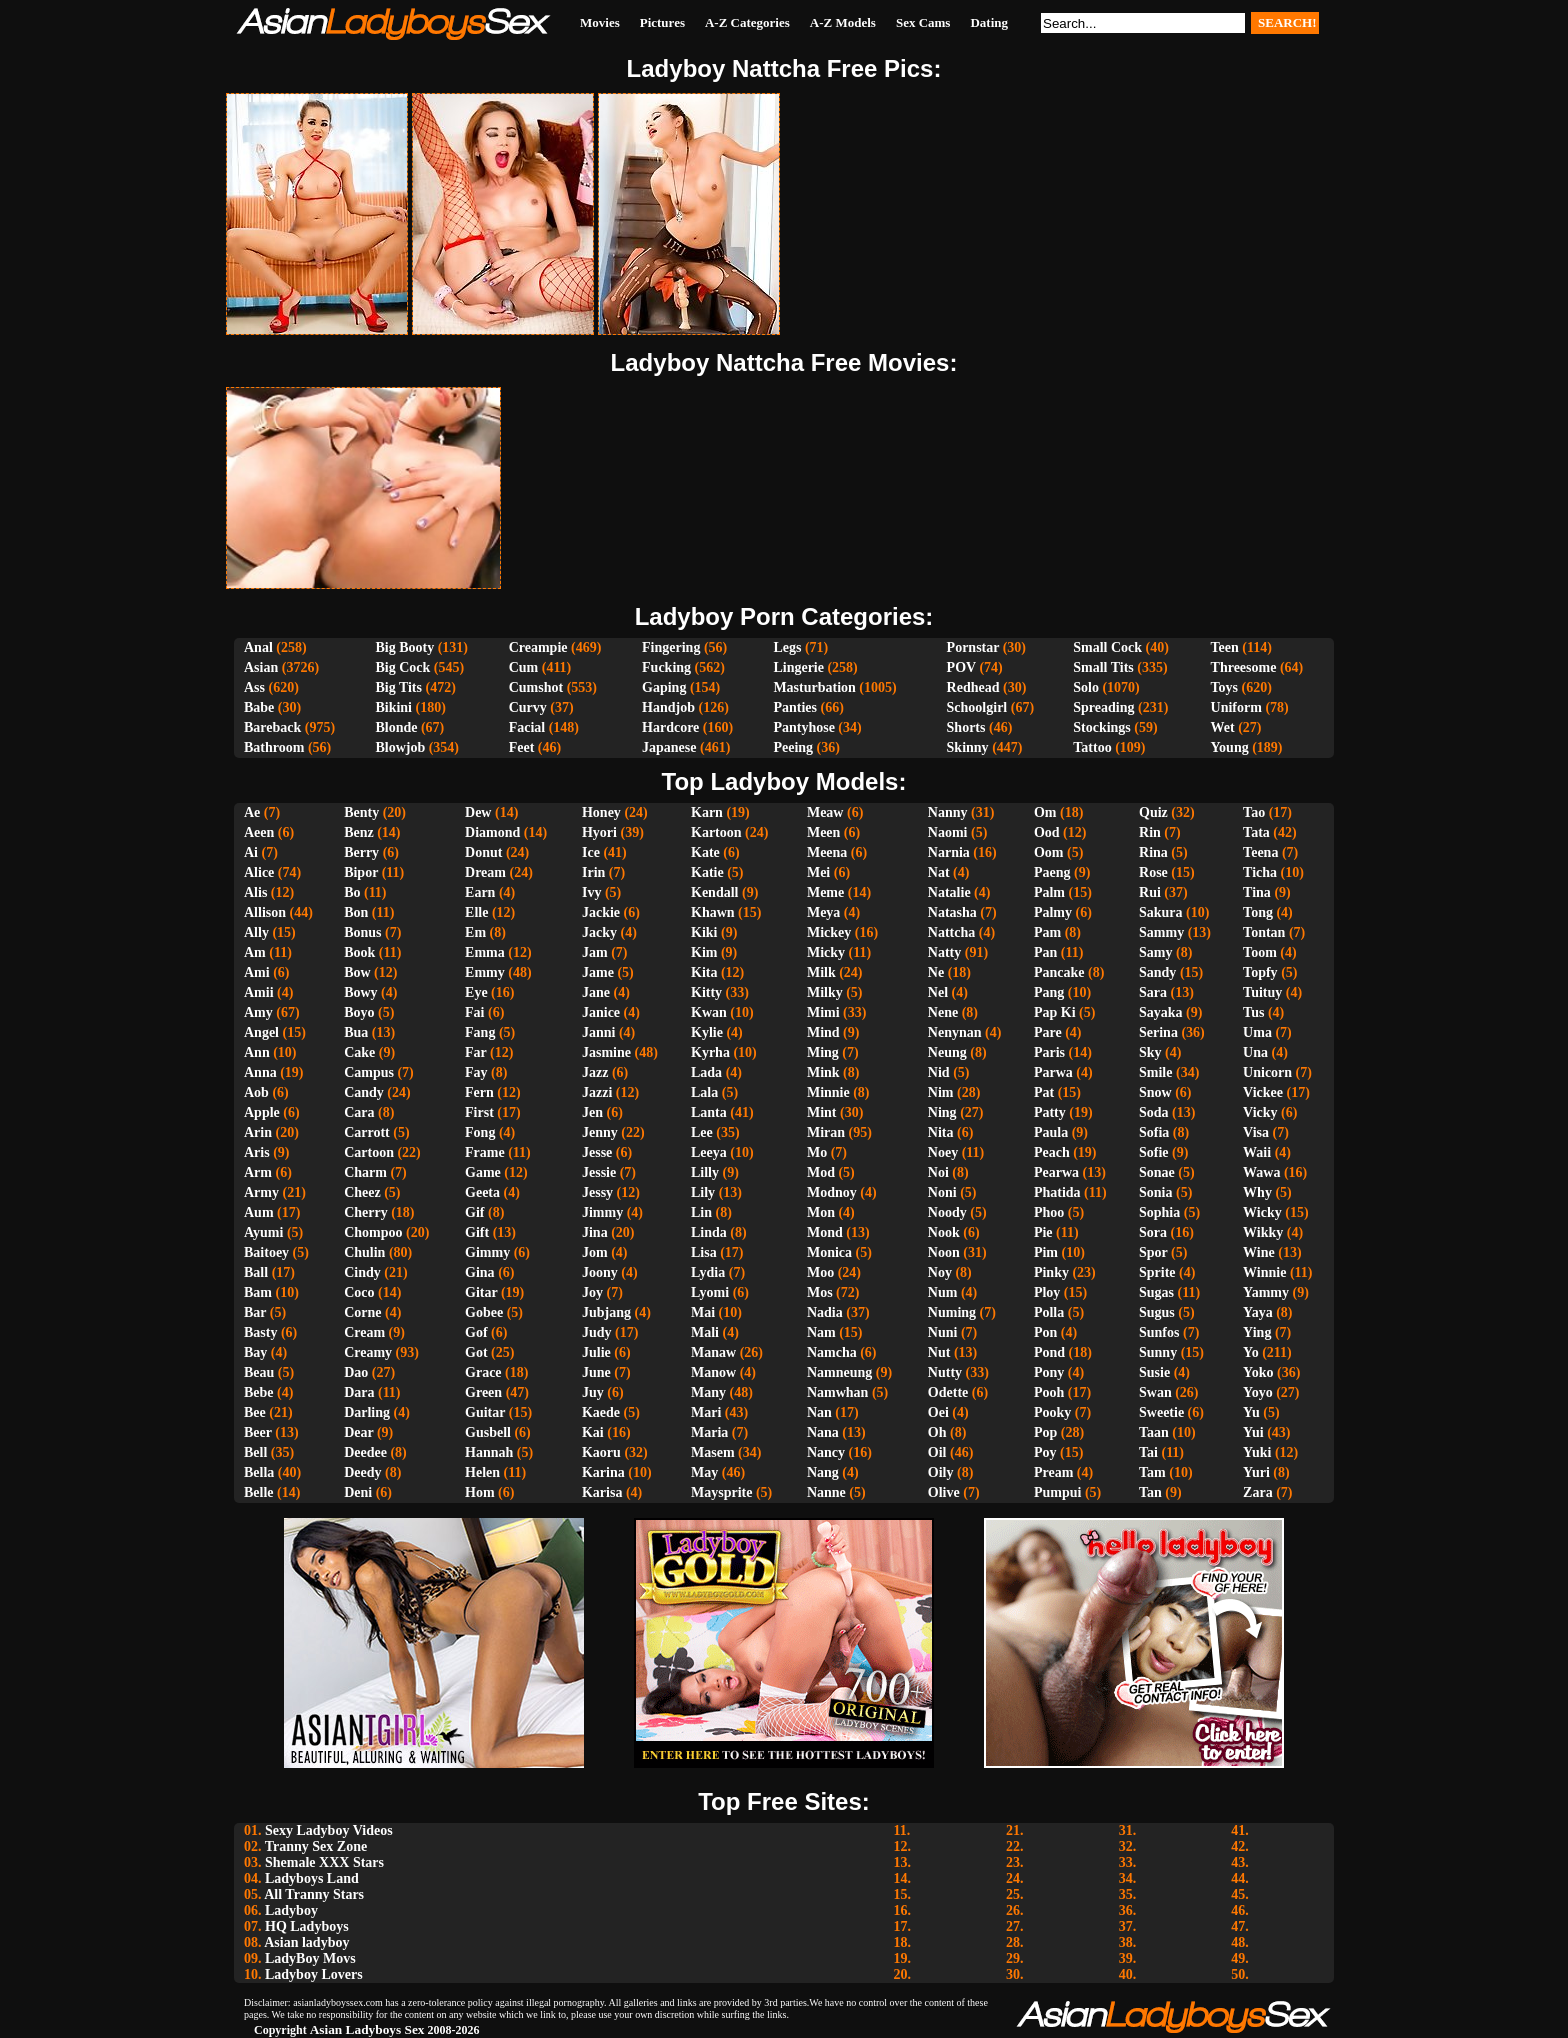 This screenshot has height=2038, width=1568. Describe the element at coordinates (352, 892) in the screenshot. I see `Bo` at that location.